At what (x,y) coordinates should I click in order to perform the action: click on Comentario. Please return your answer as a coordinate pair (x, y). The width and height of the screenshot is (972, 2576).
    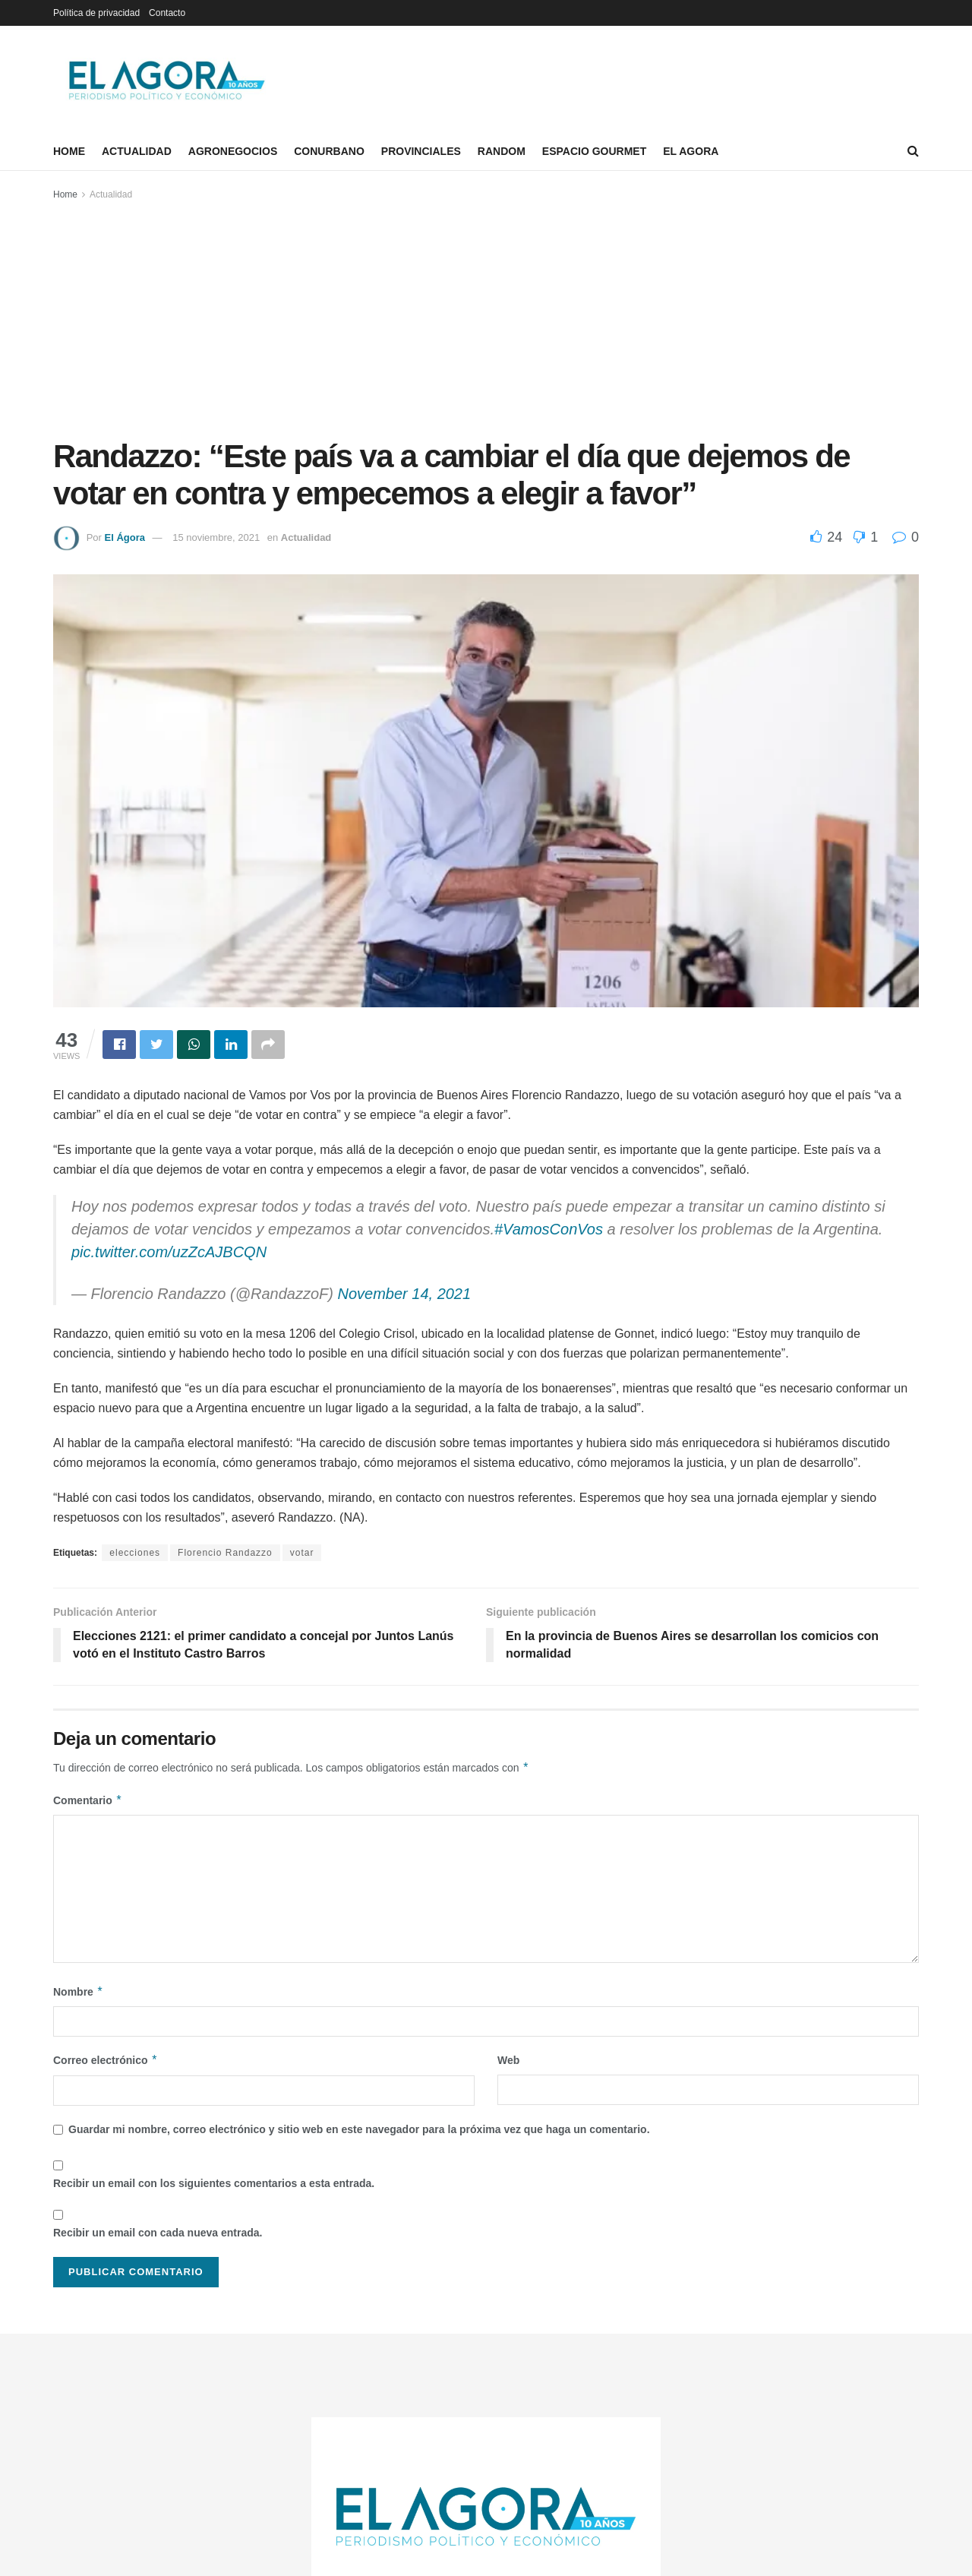
    Looking at the image, I should click on (87, 1800).